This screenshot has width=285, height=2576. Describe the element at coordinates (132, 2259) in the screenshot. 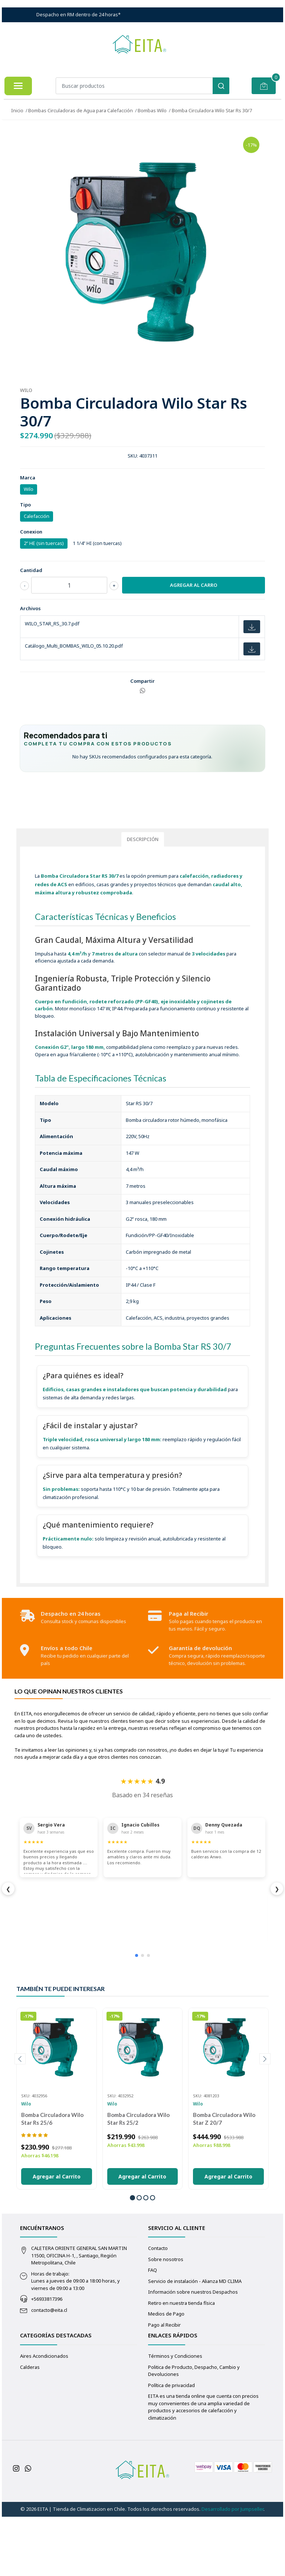

I see `[button]` at that location.